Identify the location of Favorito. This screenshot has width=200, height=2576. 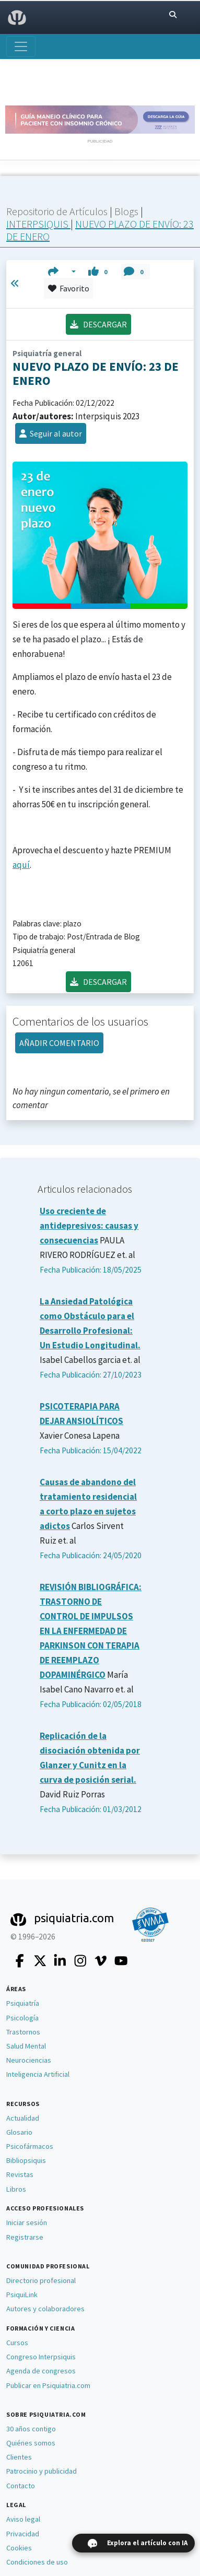
(68, 288).